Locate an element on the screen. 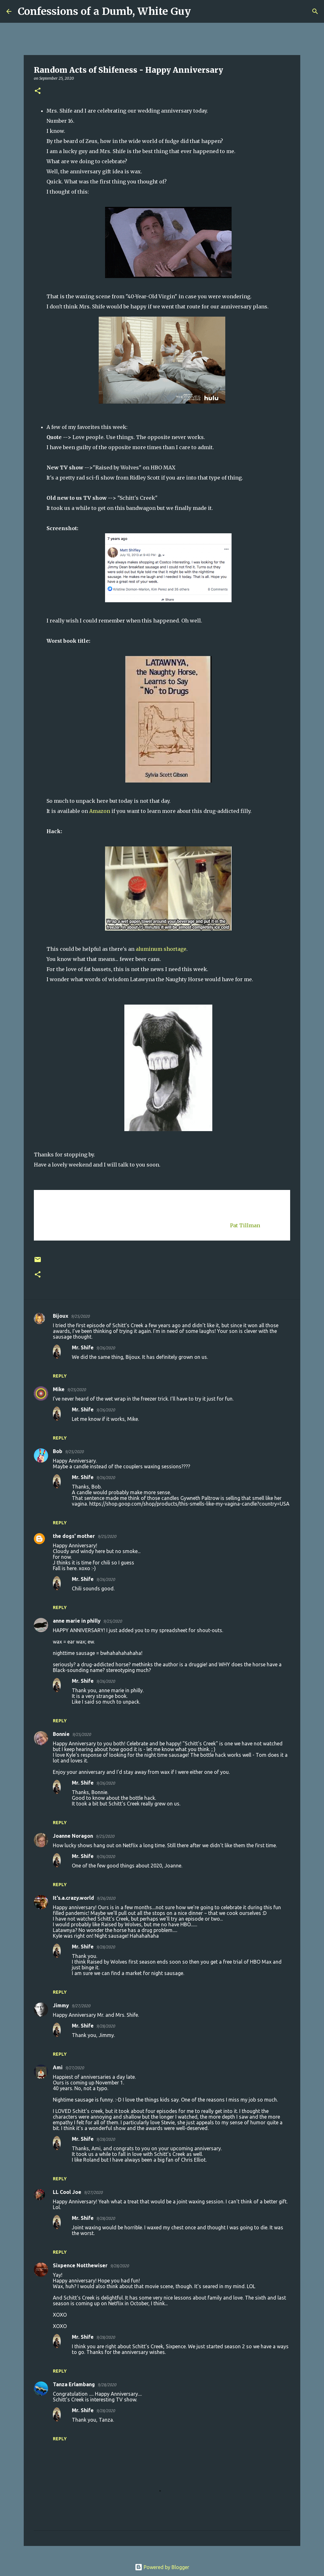  [button] is located at coordinates (37, 91).